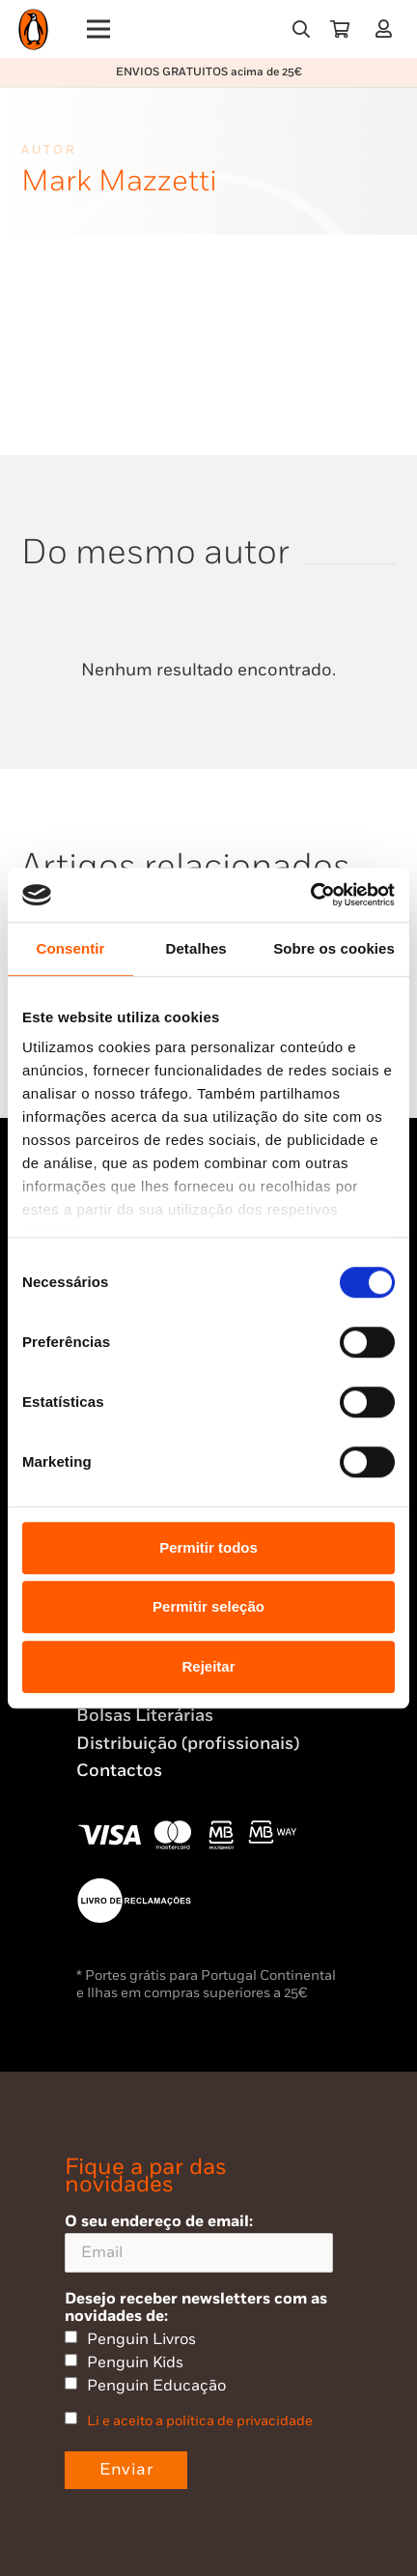  I want to click on Permitir todos, so click(208, 1547).